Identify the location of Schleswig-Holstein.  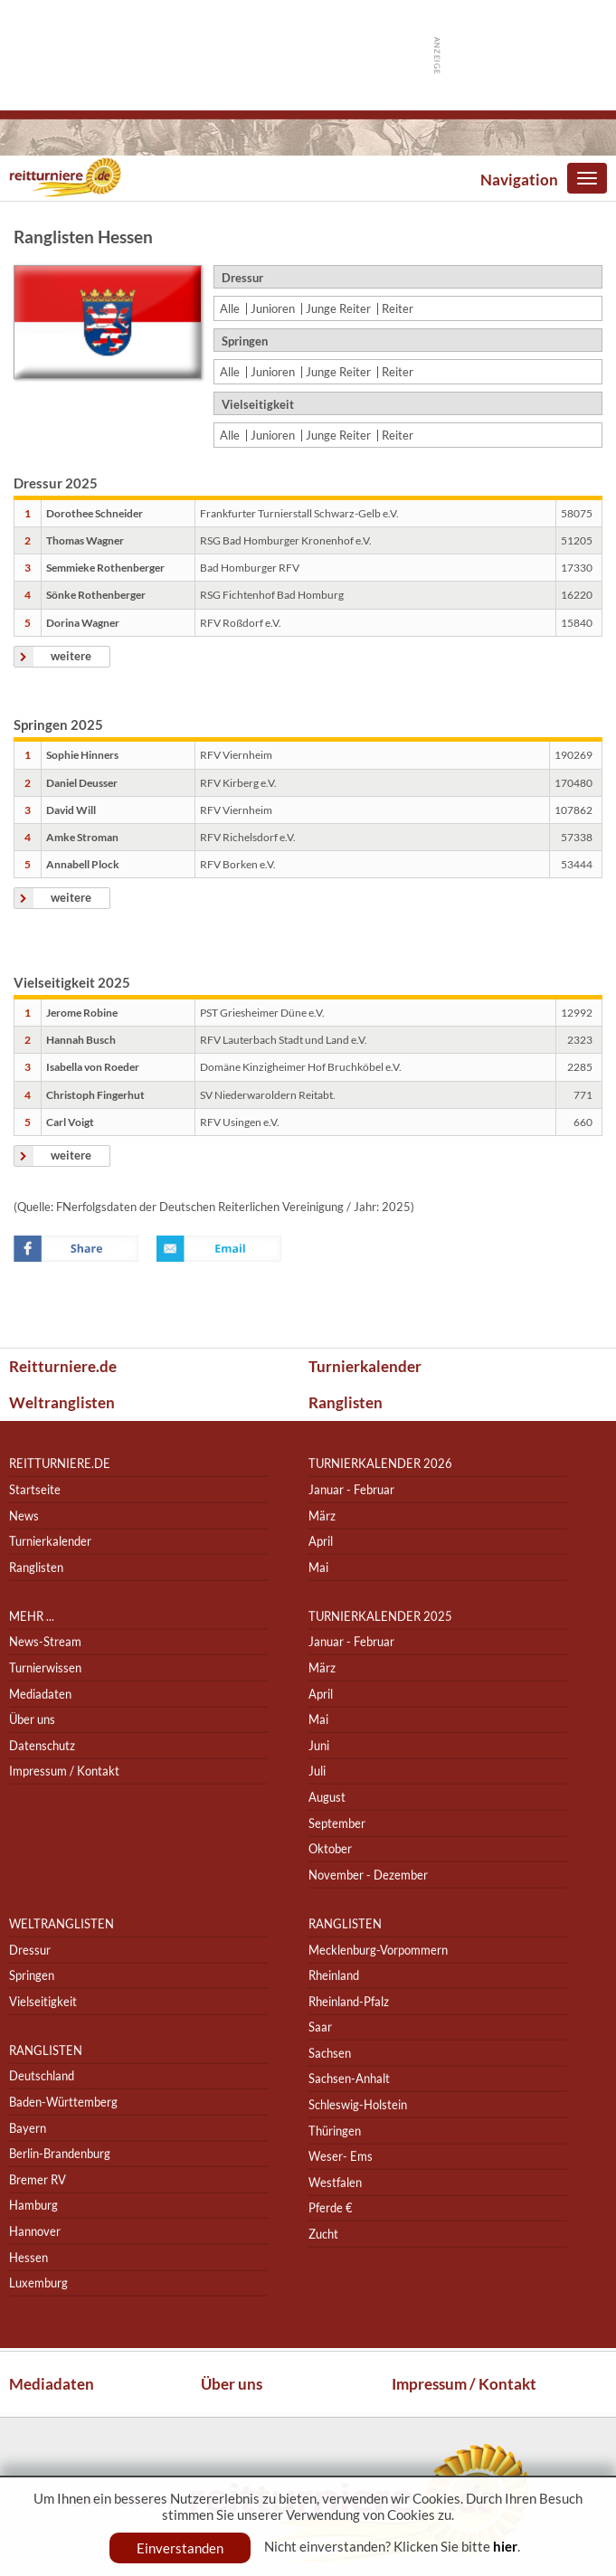
(357, 2104).